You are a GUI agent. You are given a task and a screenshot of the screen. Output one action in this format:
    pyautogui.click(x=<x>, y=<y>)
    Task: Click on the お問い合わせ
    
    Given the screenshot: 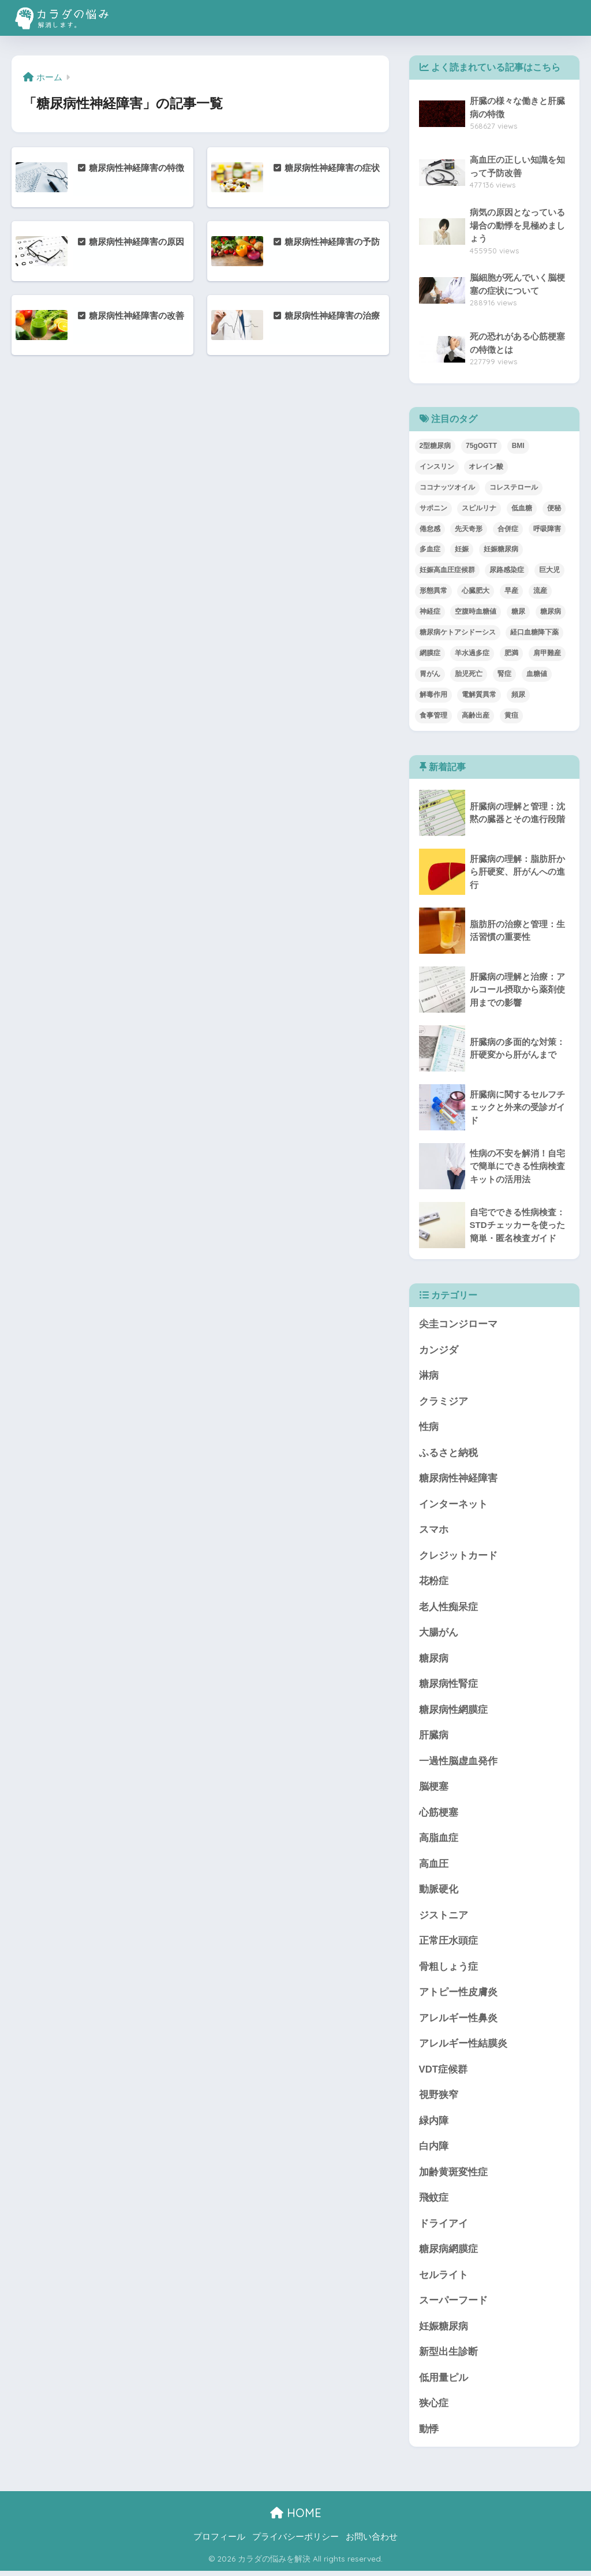 What is the action you would take?
    pyautogui.click(x=372, y=2542)
    